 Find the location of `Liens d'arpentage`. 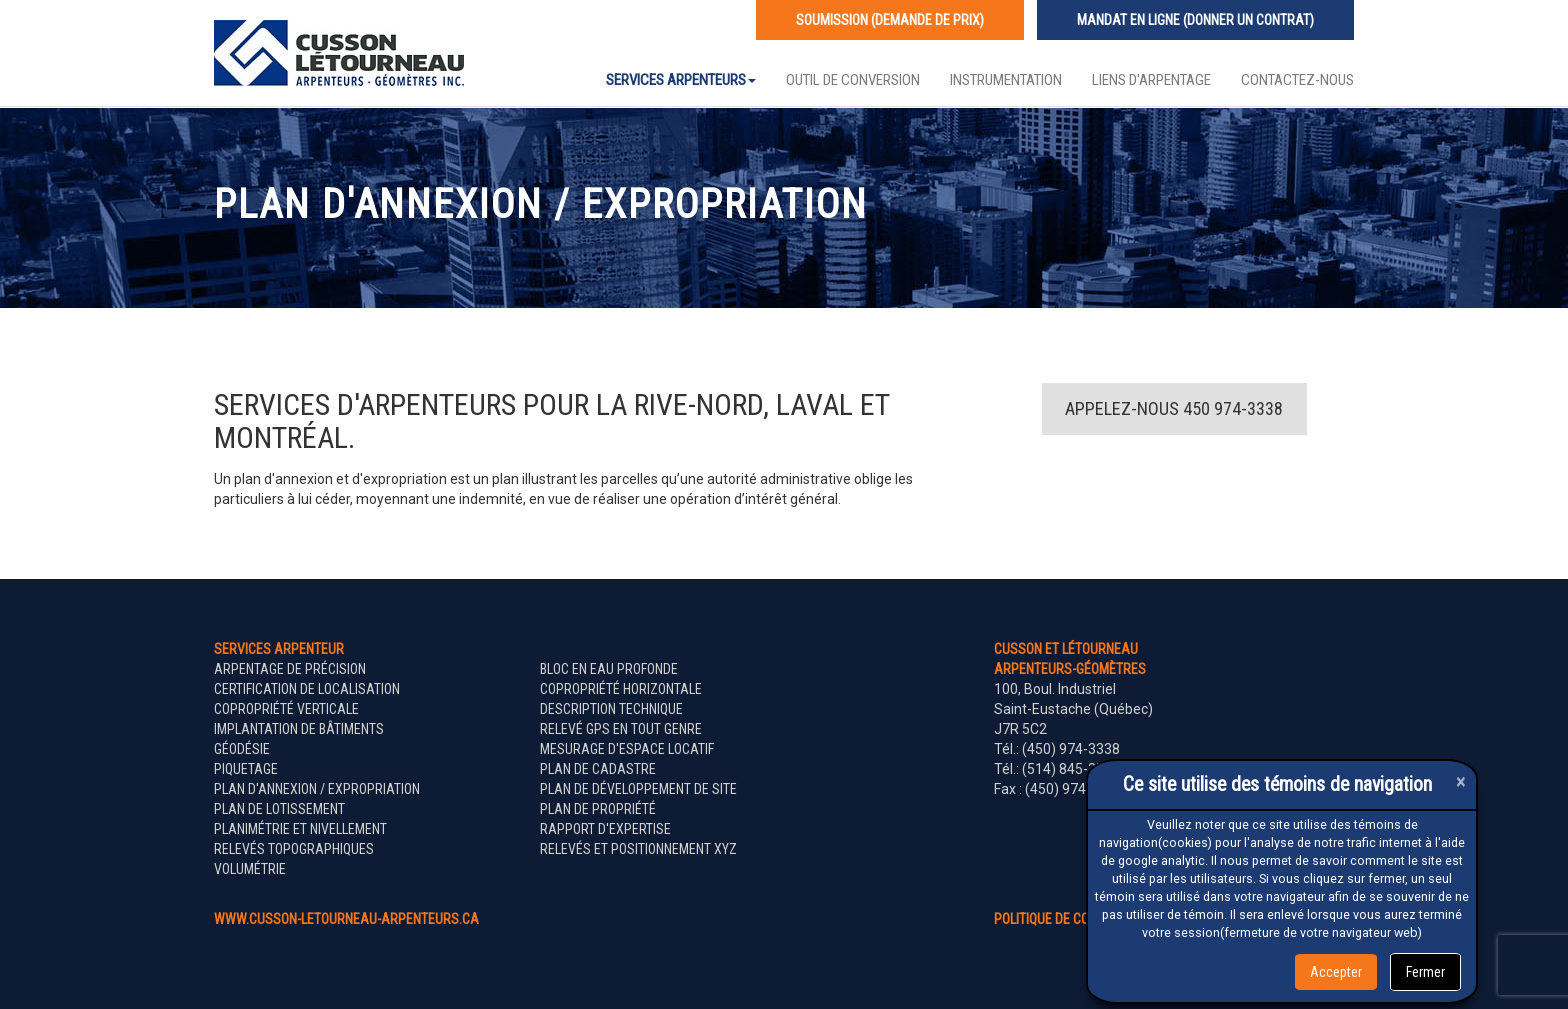

Liens d'arpentage is located at coordinates (1151, 80).